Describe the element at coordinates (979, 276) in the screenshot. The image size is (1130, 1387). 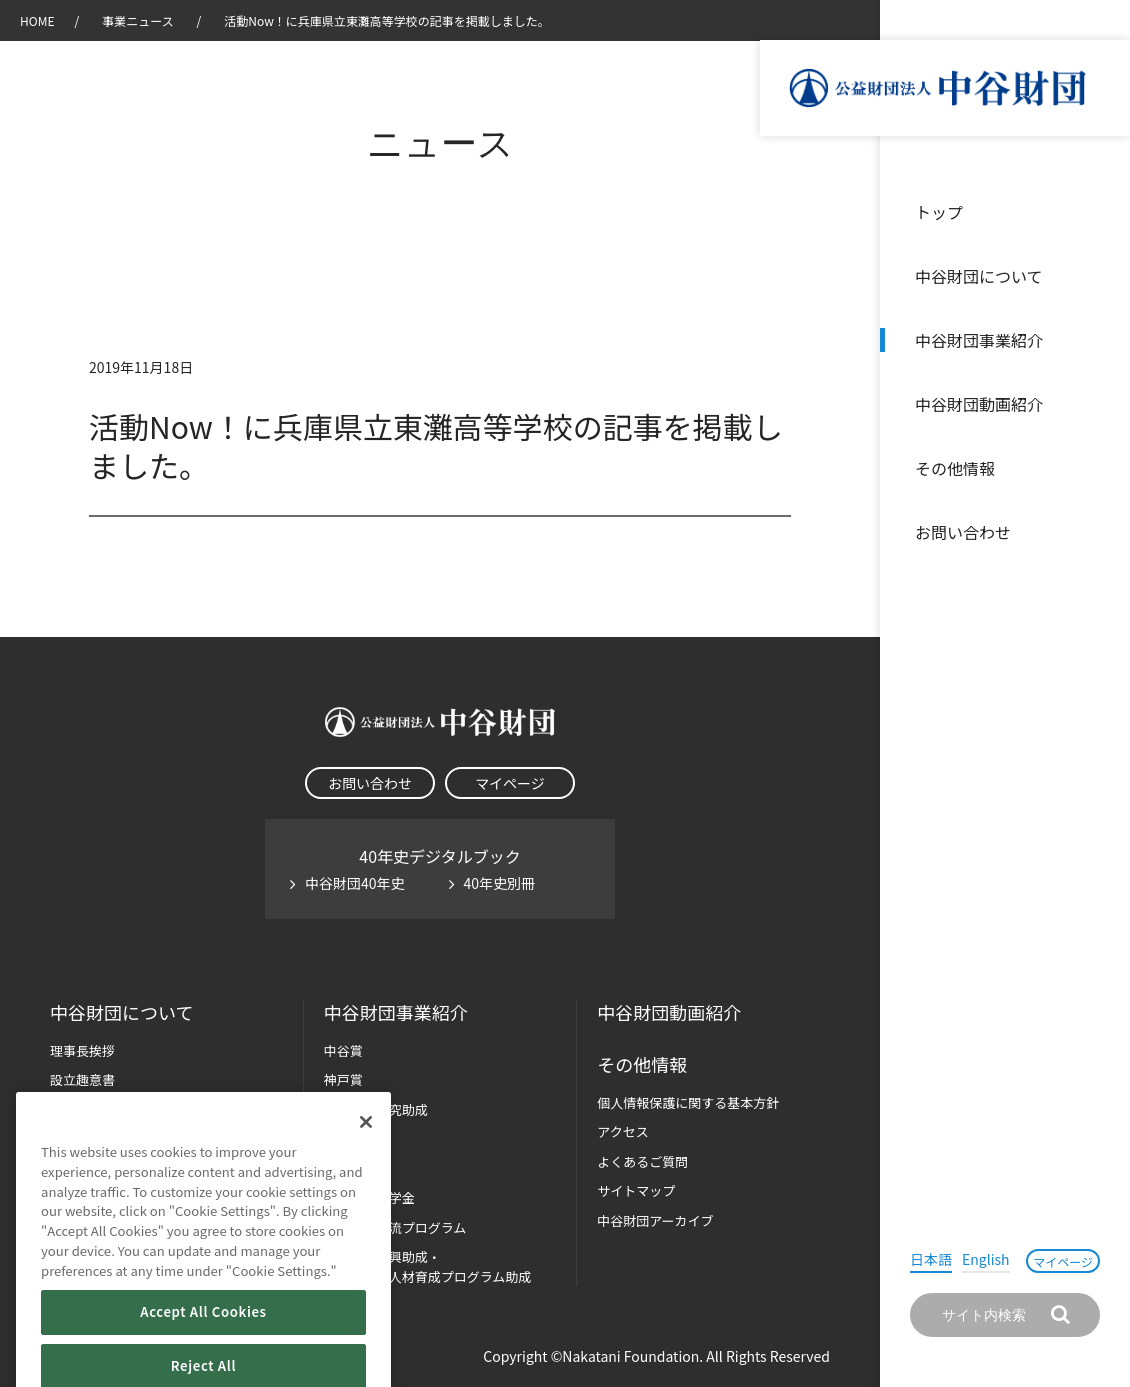
I see `中谷財団について` at that location.